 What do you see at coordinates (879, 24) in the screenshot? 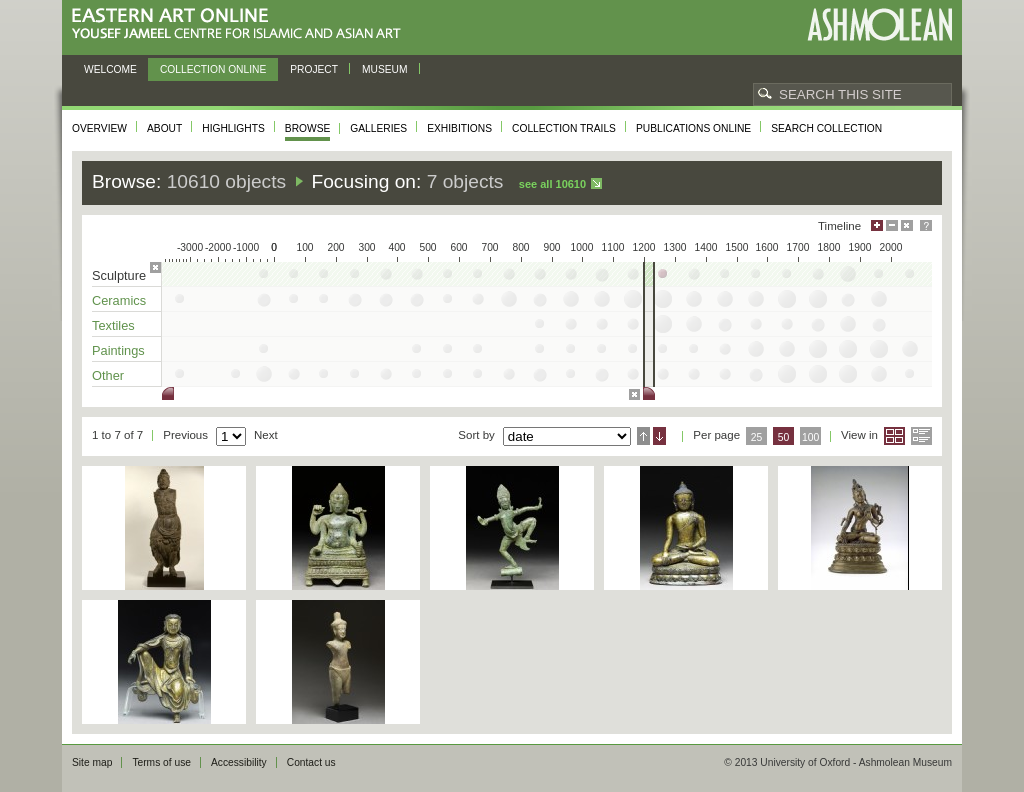
I see `Ashmolean` at bounding box center [879, 24].